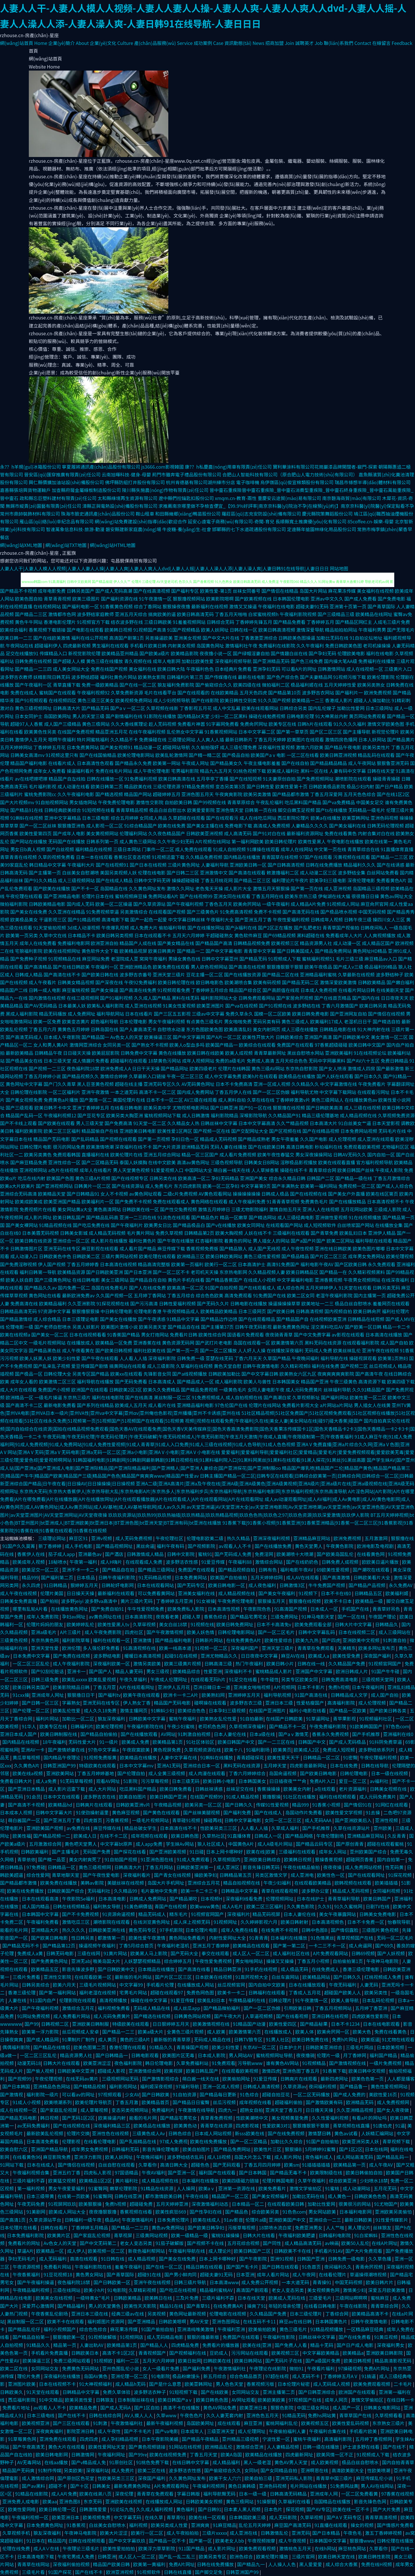 Image resolution: width=415 pixels, height=2576 pixels. I want to click on 人人操网, so click(186, 2188).